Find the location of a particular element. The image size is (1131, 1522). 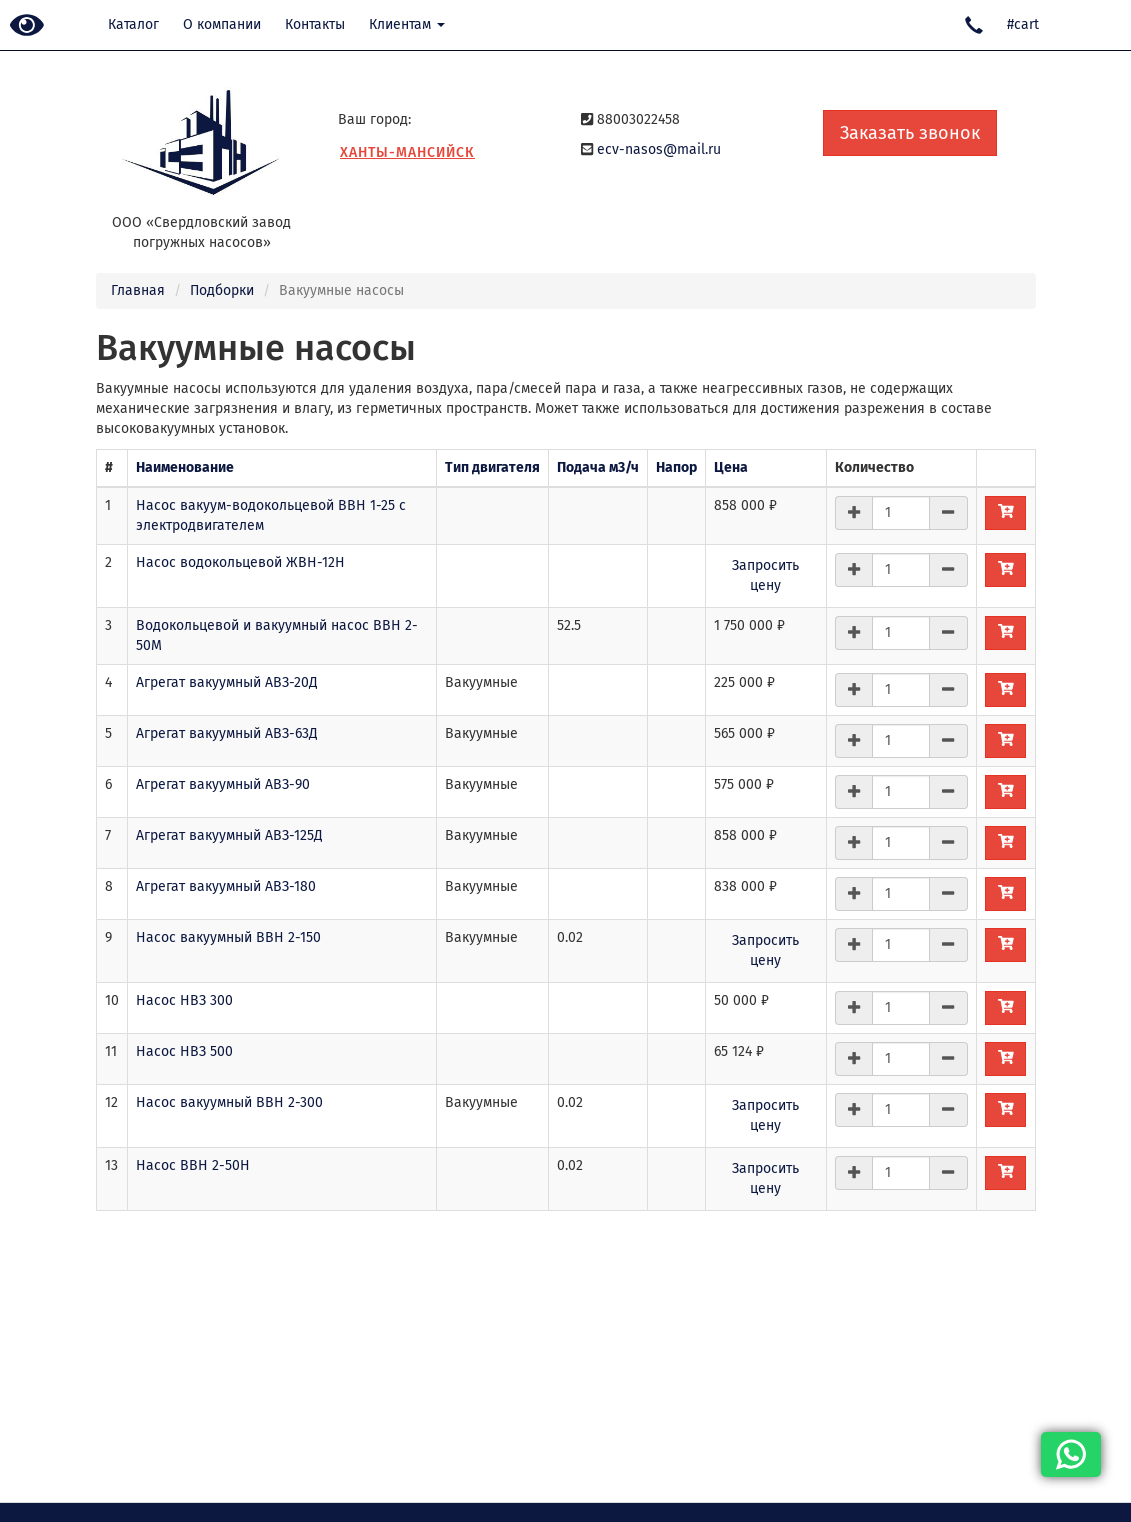

Напор is located at coordinates (676, 467).